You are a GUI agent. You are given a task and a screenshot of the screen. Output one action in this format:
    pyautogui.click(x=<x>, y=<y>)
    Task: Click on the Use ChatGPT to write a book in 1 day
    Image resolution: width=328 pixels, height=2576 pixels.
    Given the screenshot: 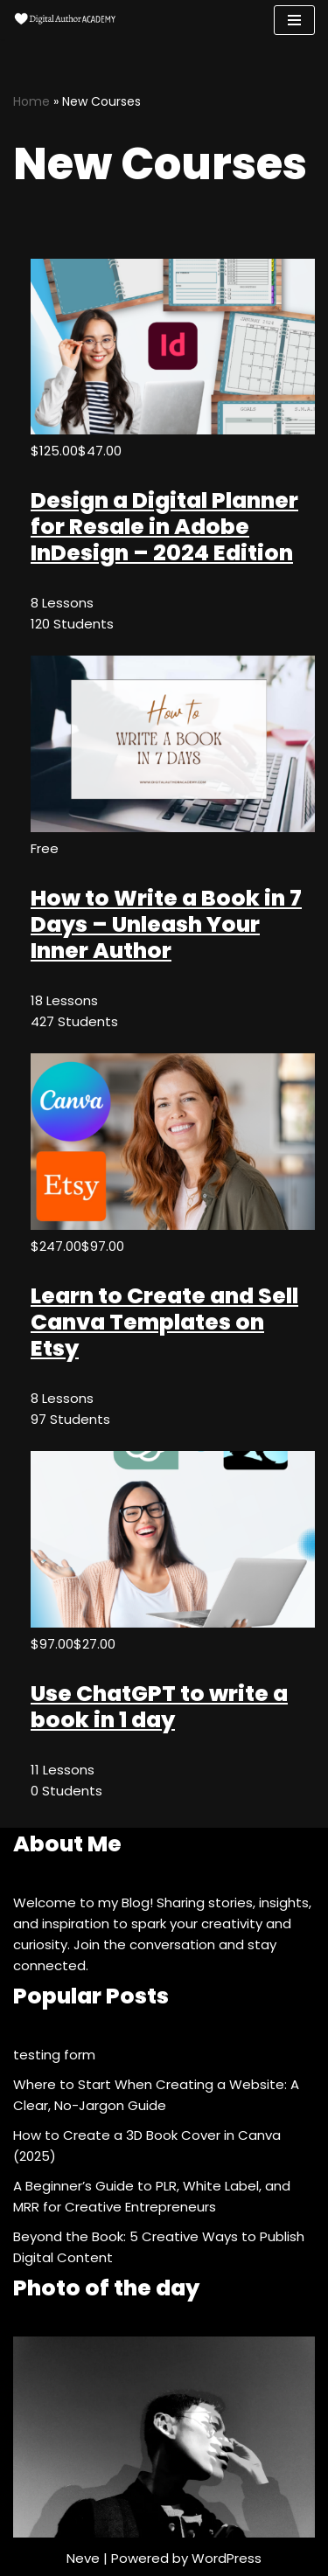 What is the action you would take?
    pyautogui.click(x=159, y=1706)
    